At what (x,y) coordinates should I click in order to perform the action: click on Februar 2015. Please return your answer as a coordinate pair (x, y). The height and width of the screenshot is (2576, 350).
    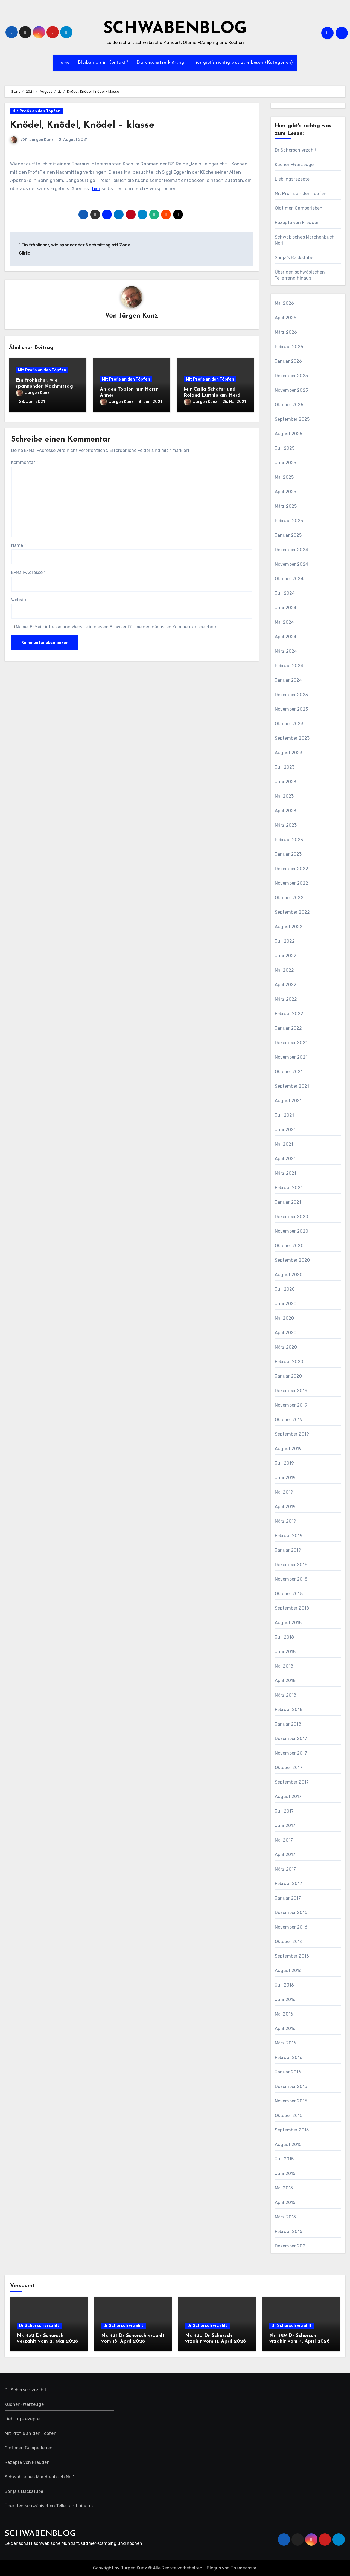
    Looking at the image, I should click on (288, 2231).